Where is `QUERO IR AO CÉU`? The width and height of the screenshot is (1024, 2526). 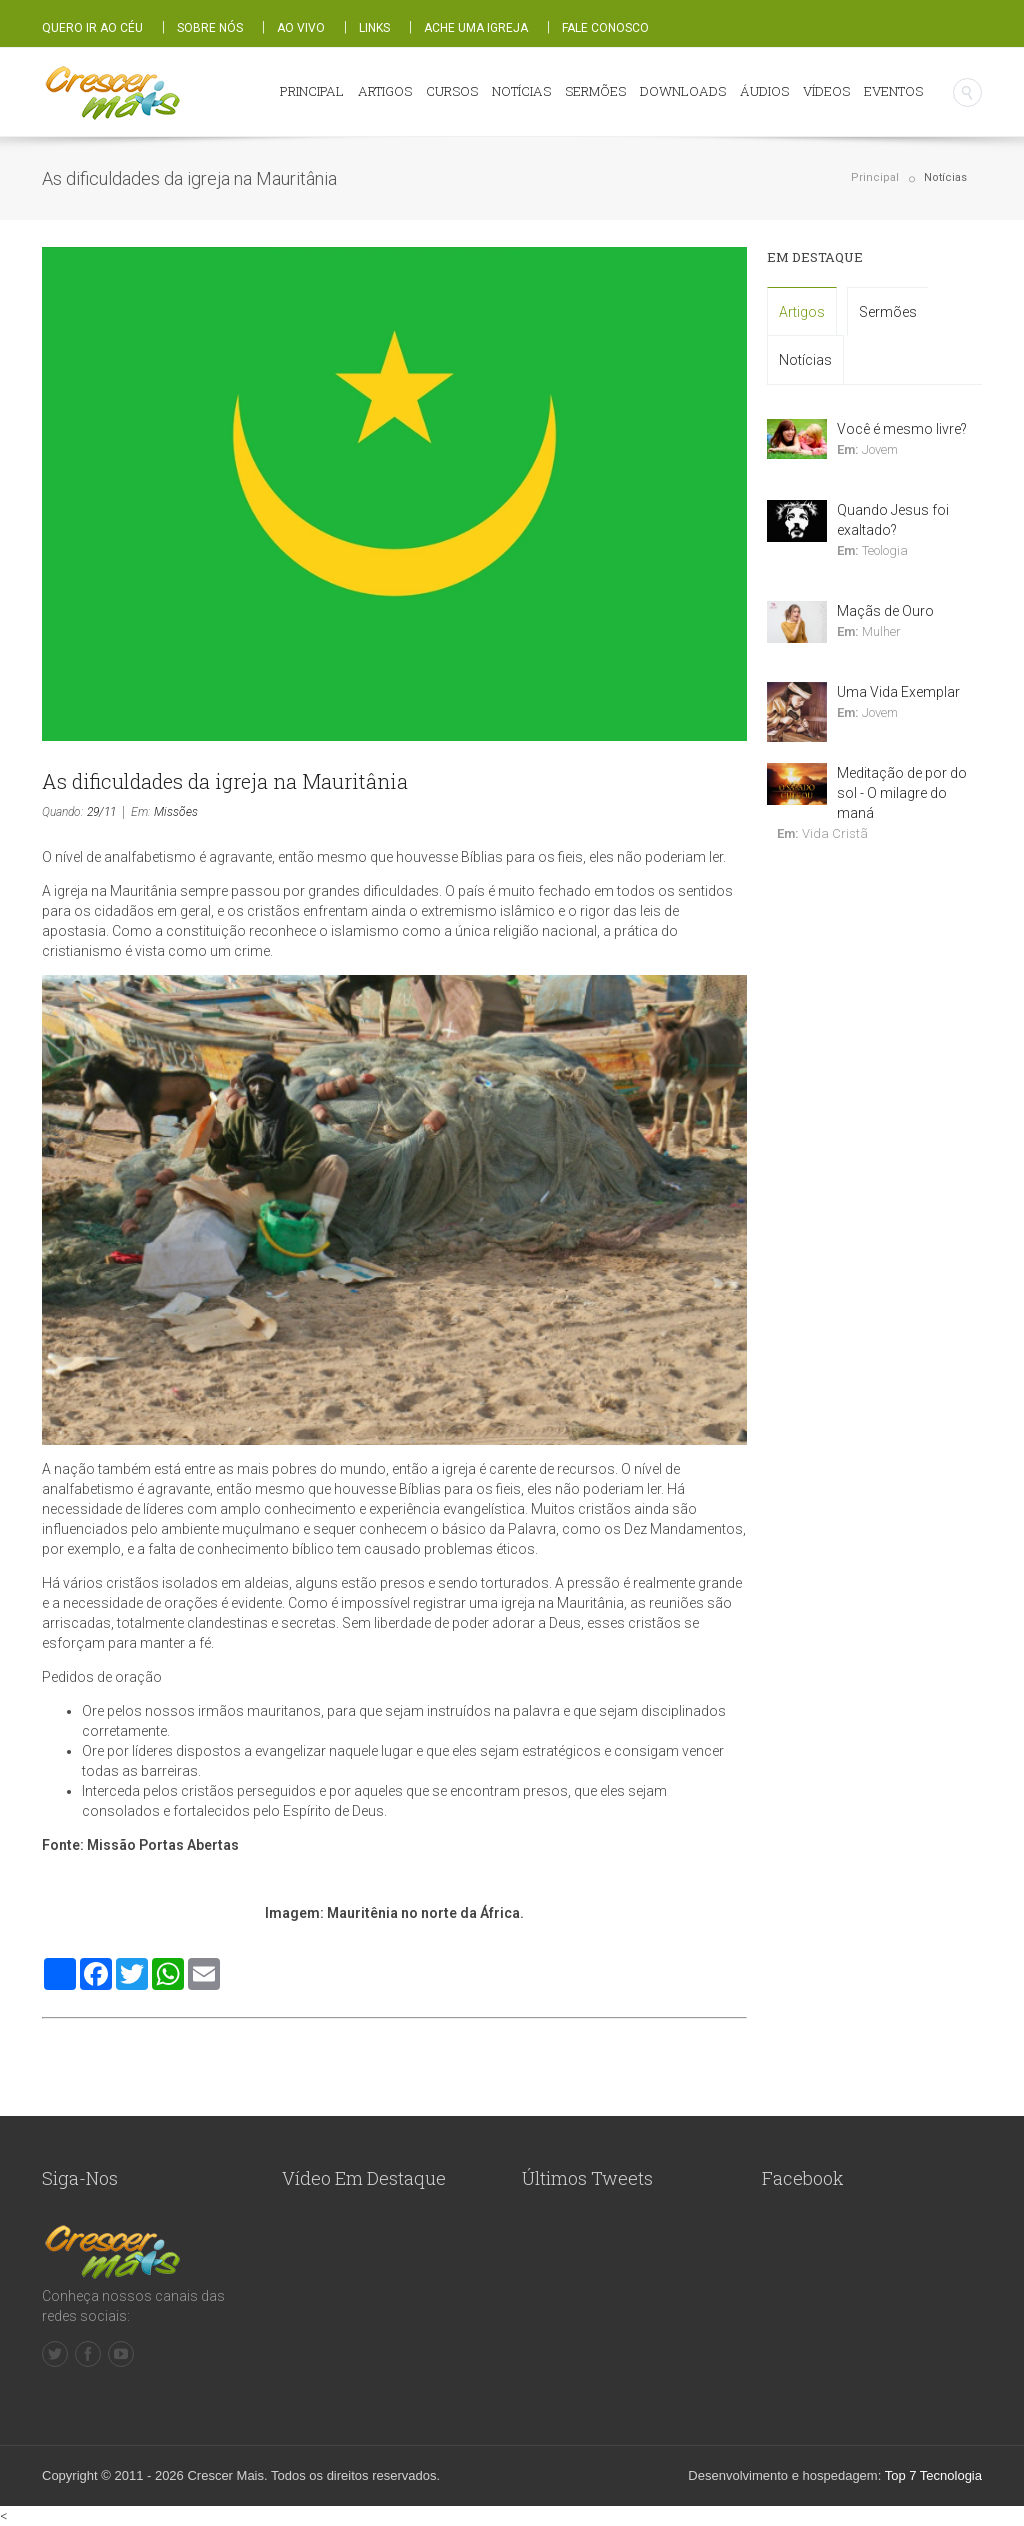
QUERO IR AO CÉU is located at coordinates (92, 28).